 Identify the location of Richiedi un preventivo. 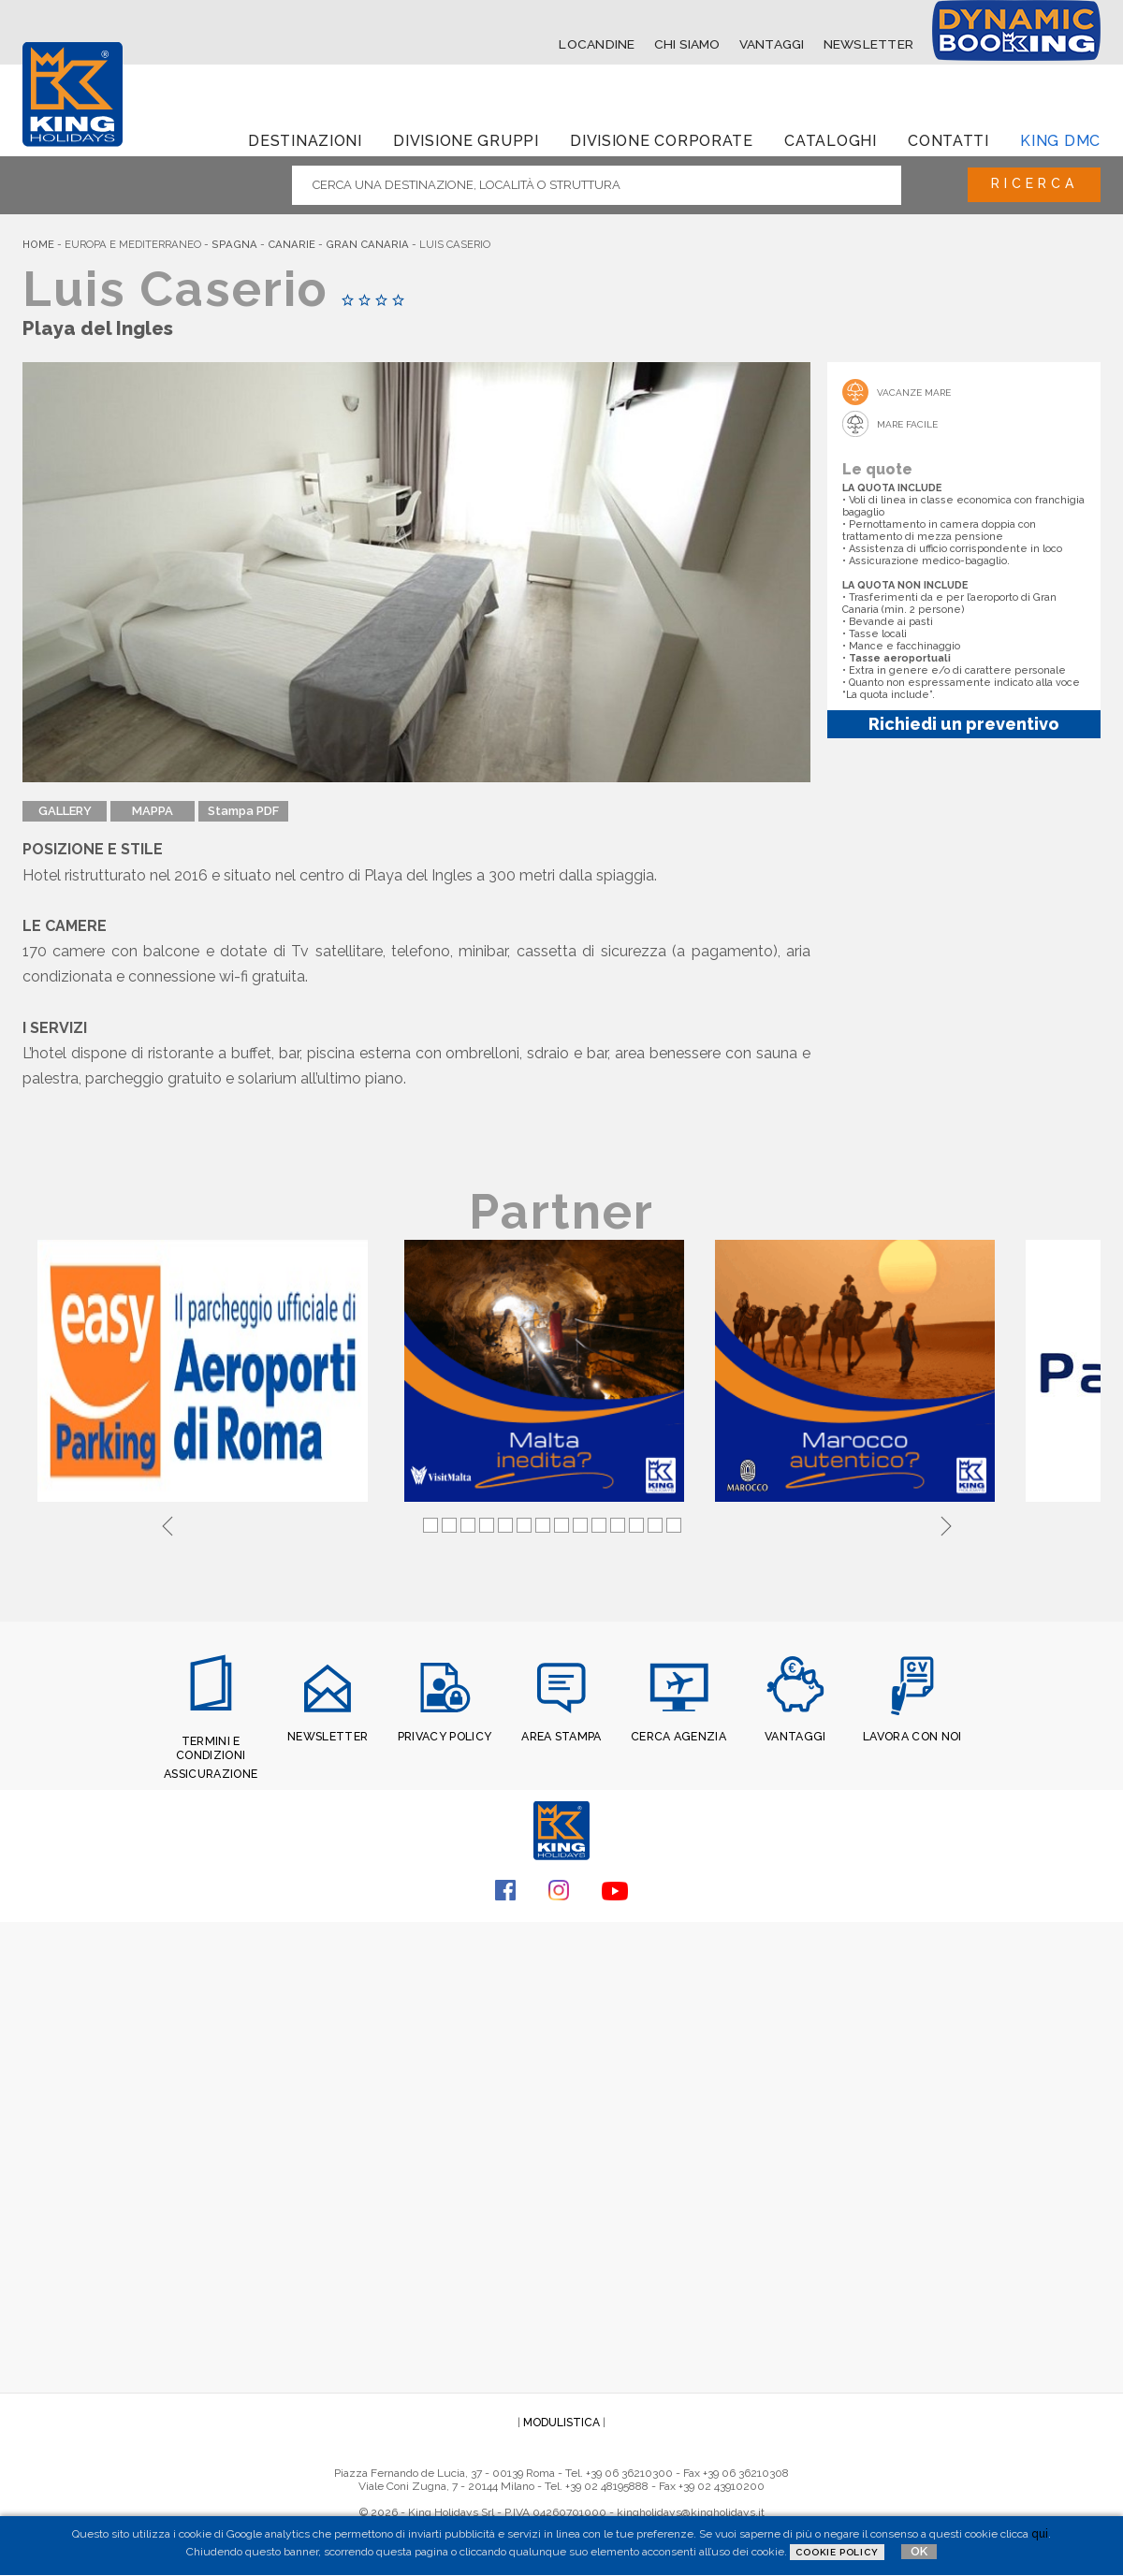
(963, 723).